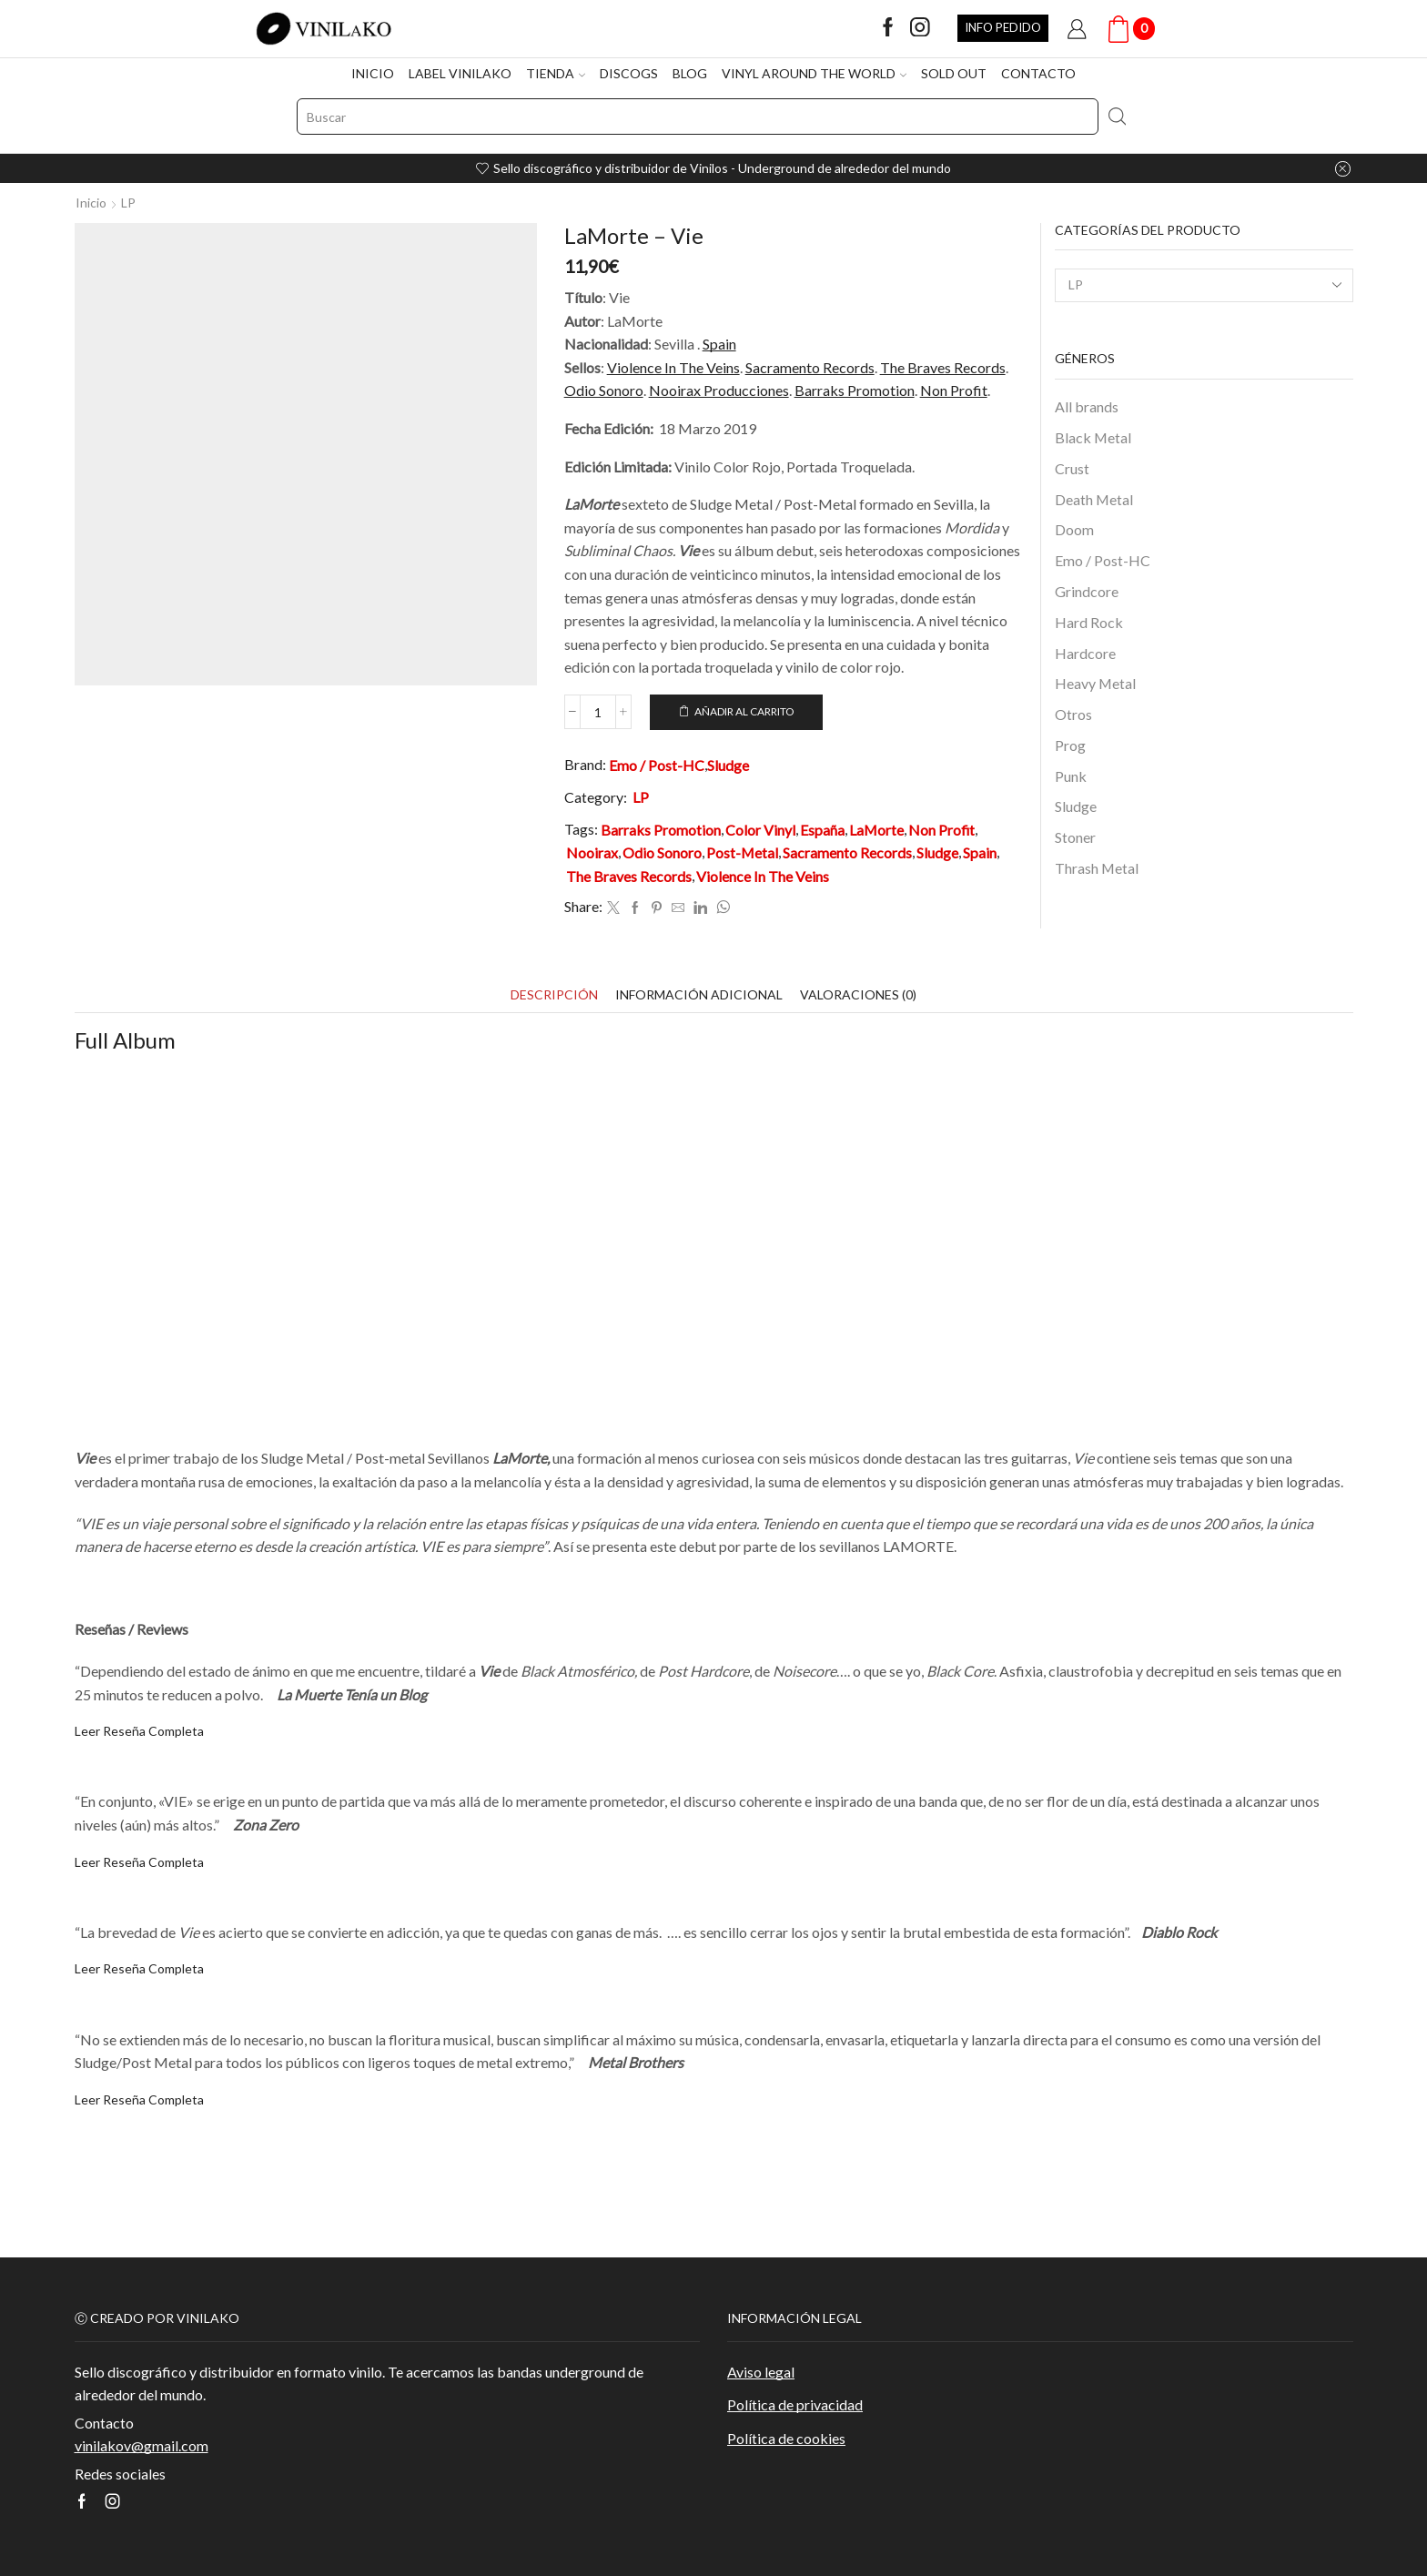  What do you see at coordinates (1095, 683) in the screenshot?
I see `Heavy Metal` at bounding box center [1095, 683].